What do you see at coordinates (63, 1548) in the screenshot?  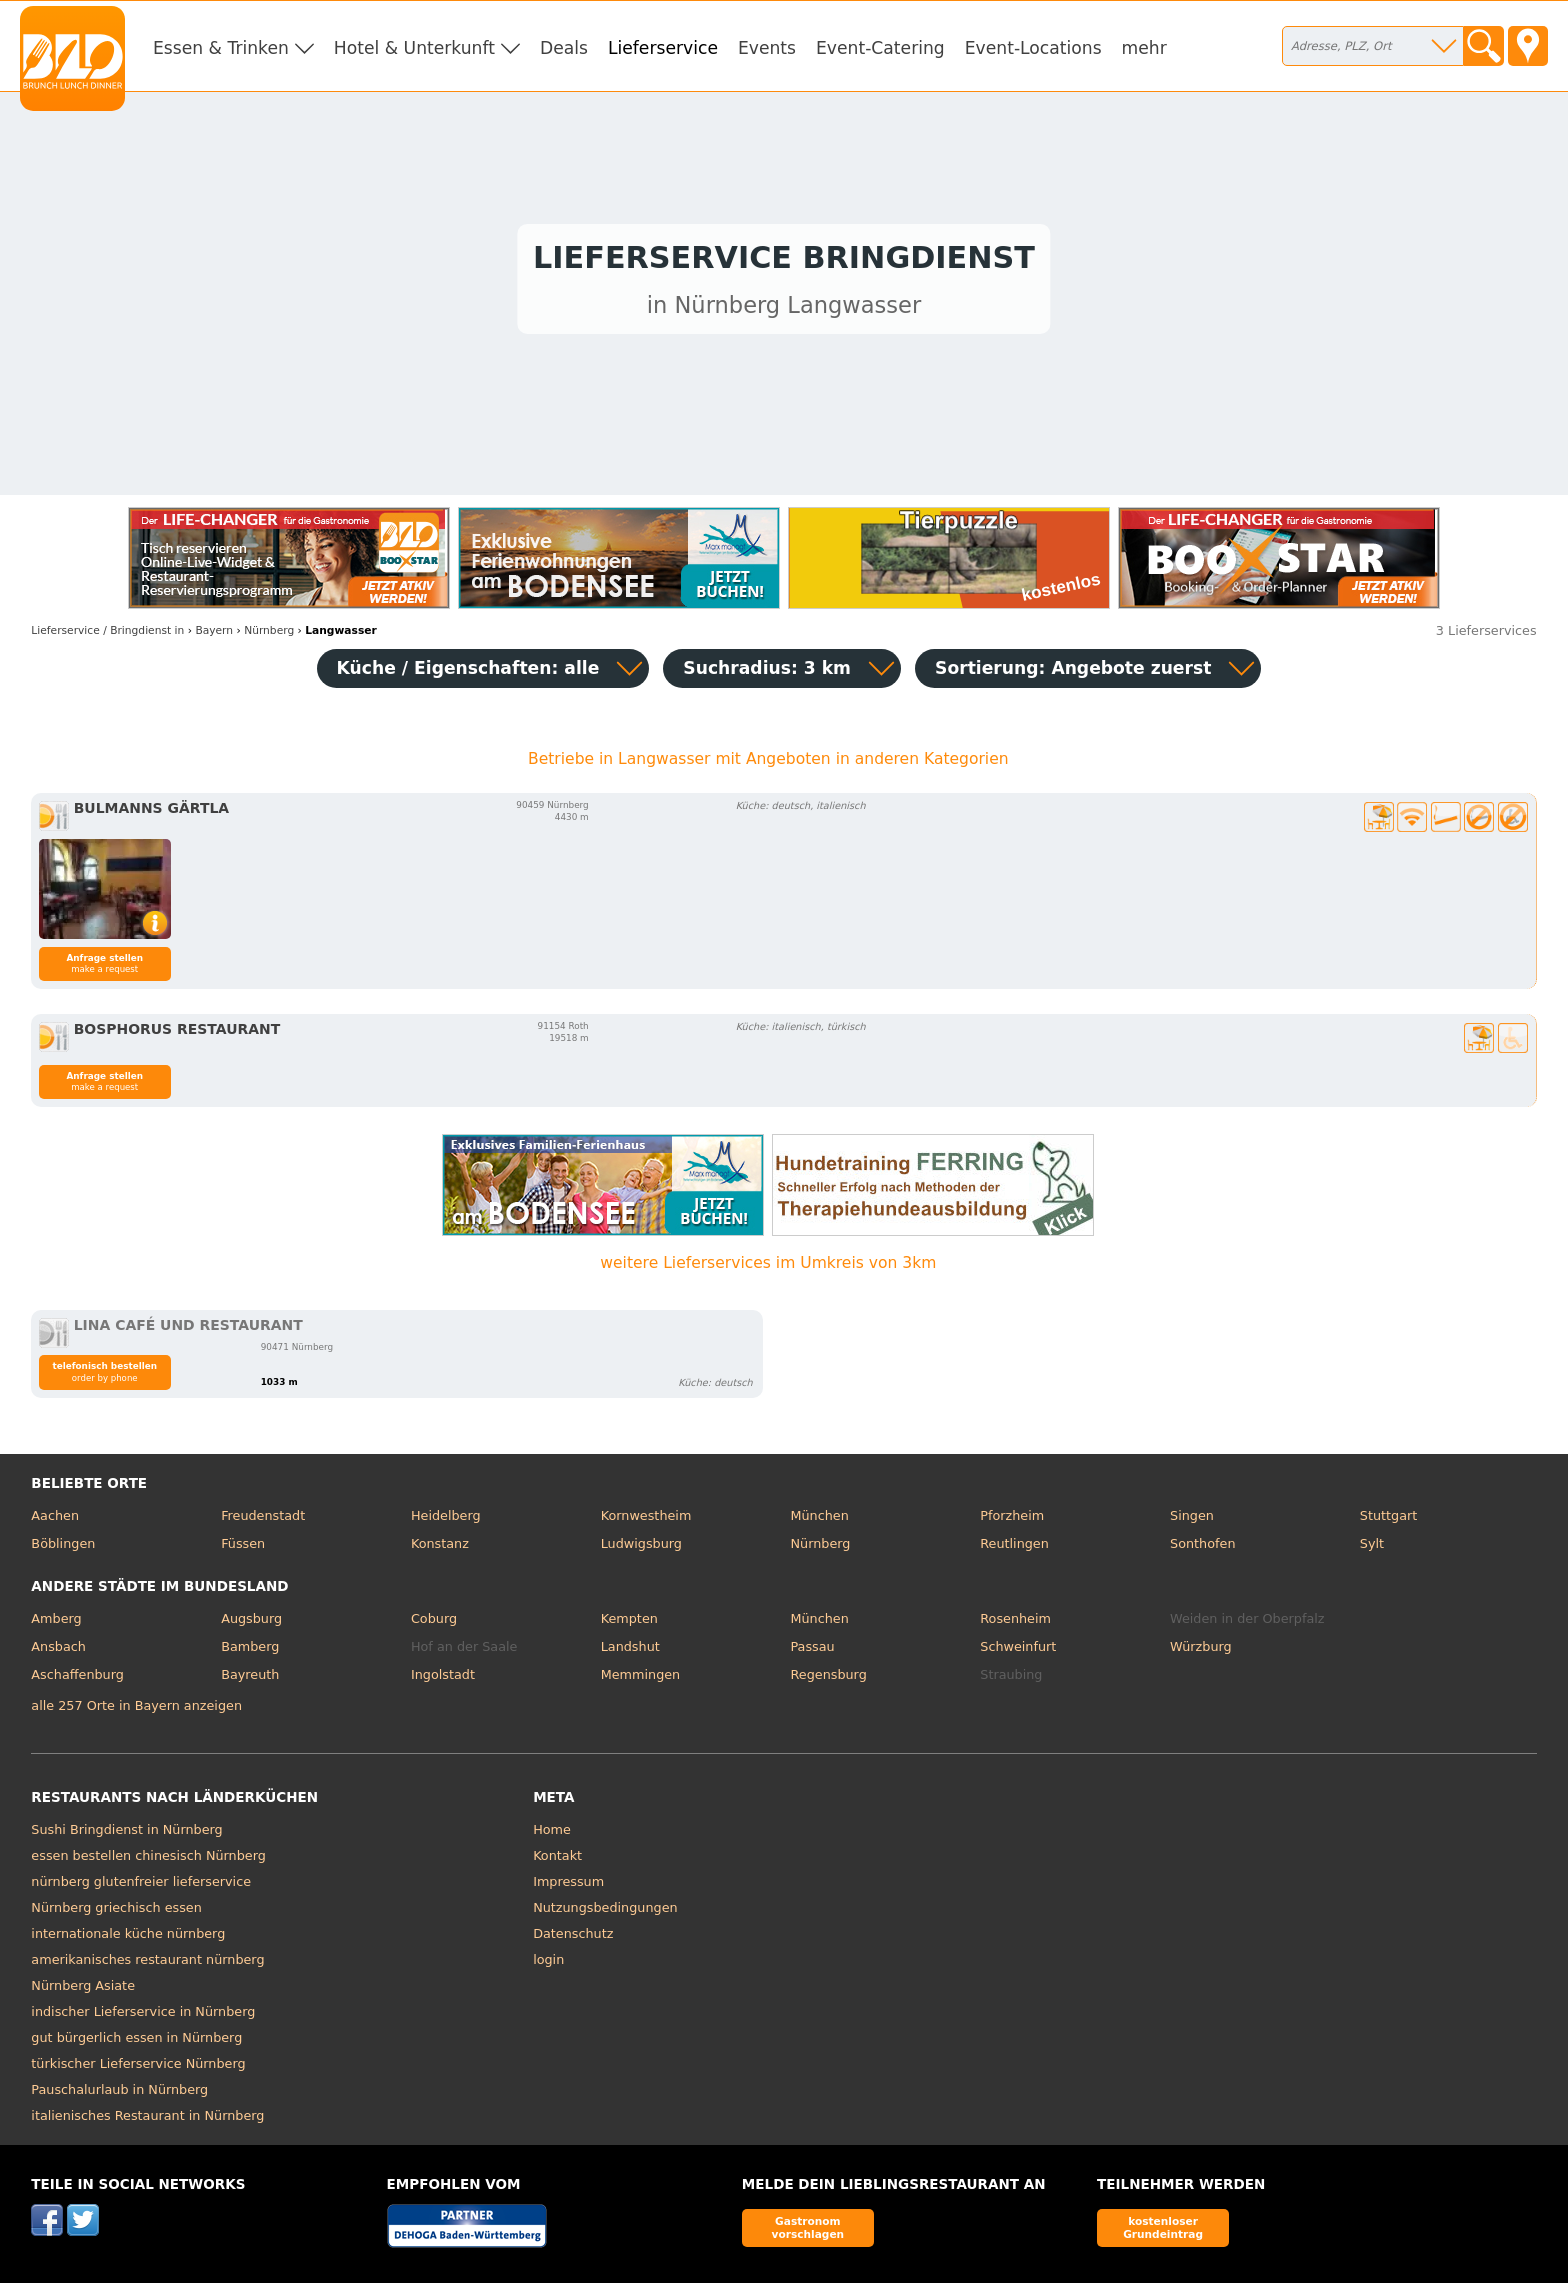 I see `Böblingen` at bounding box center [63, 1548].